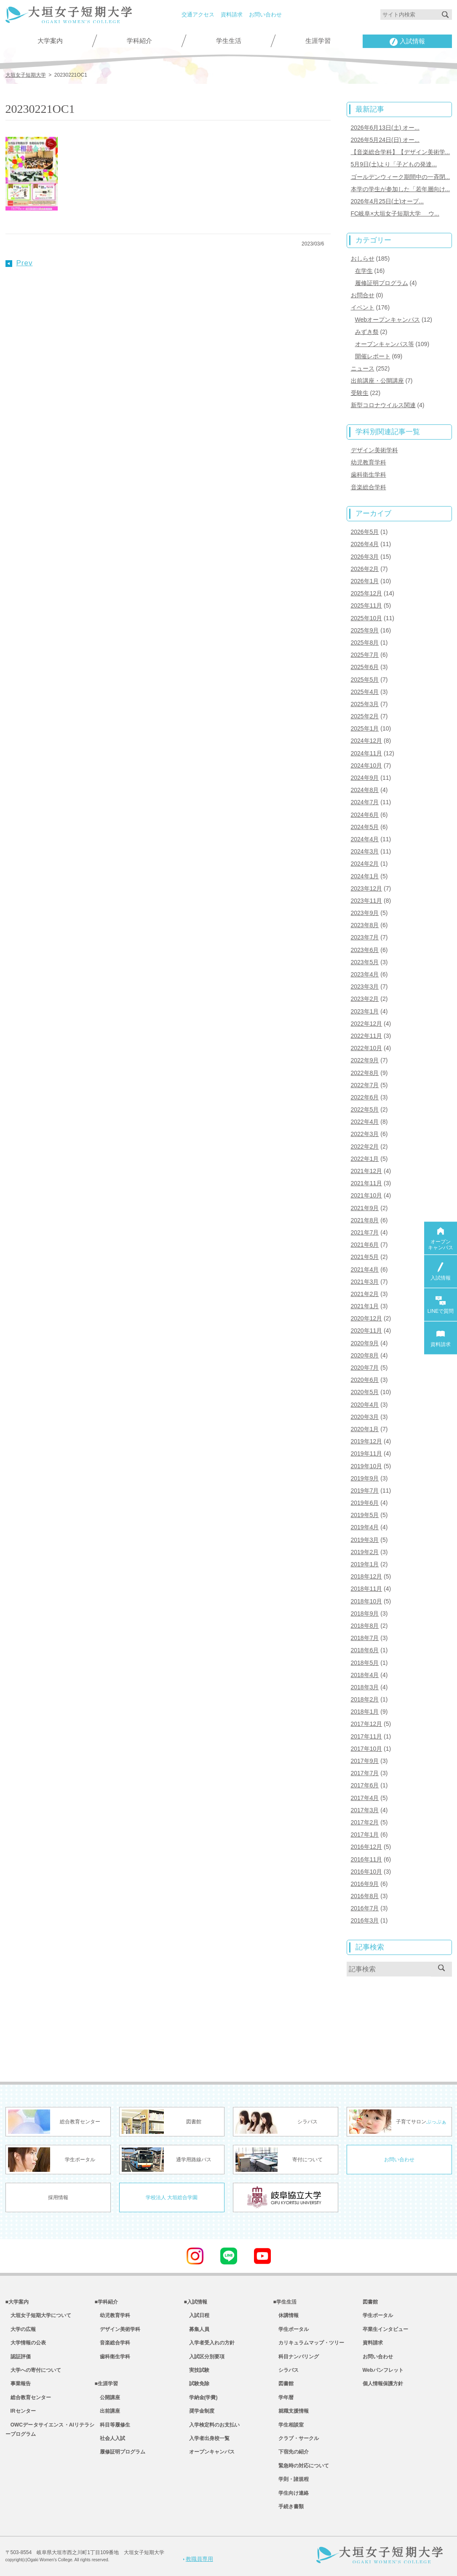  What do you see at coordinates (366, 1748) in the screenshot?
I see `2017年10月` at bounding box center [366, 1748].